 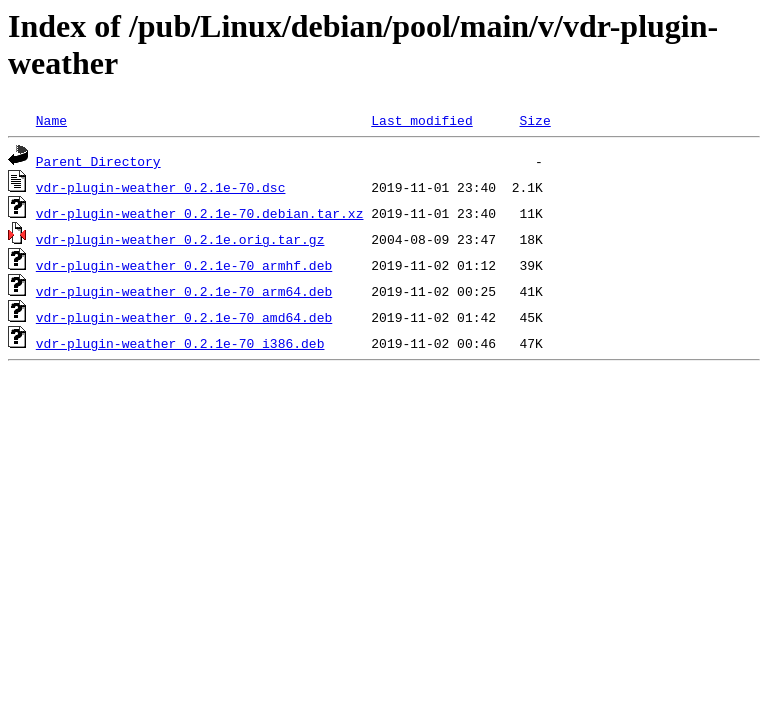 I want to click on vdr-plugin-weather_0.2.1e-70.debian.tar.xz, so click(x=200, y=213).